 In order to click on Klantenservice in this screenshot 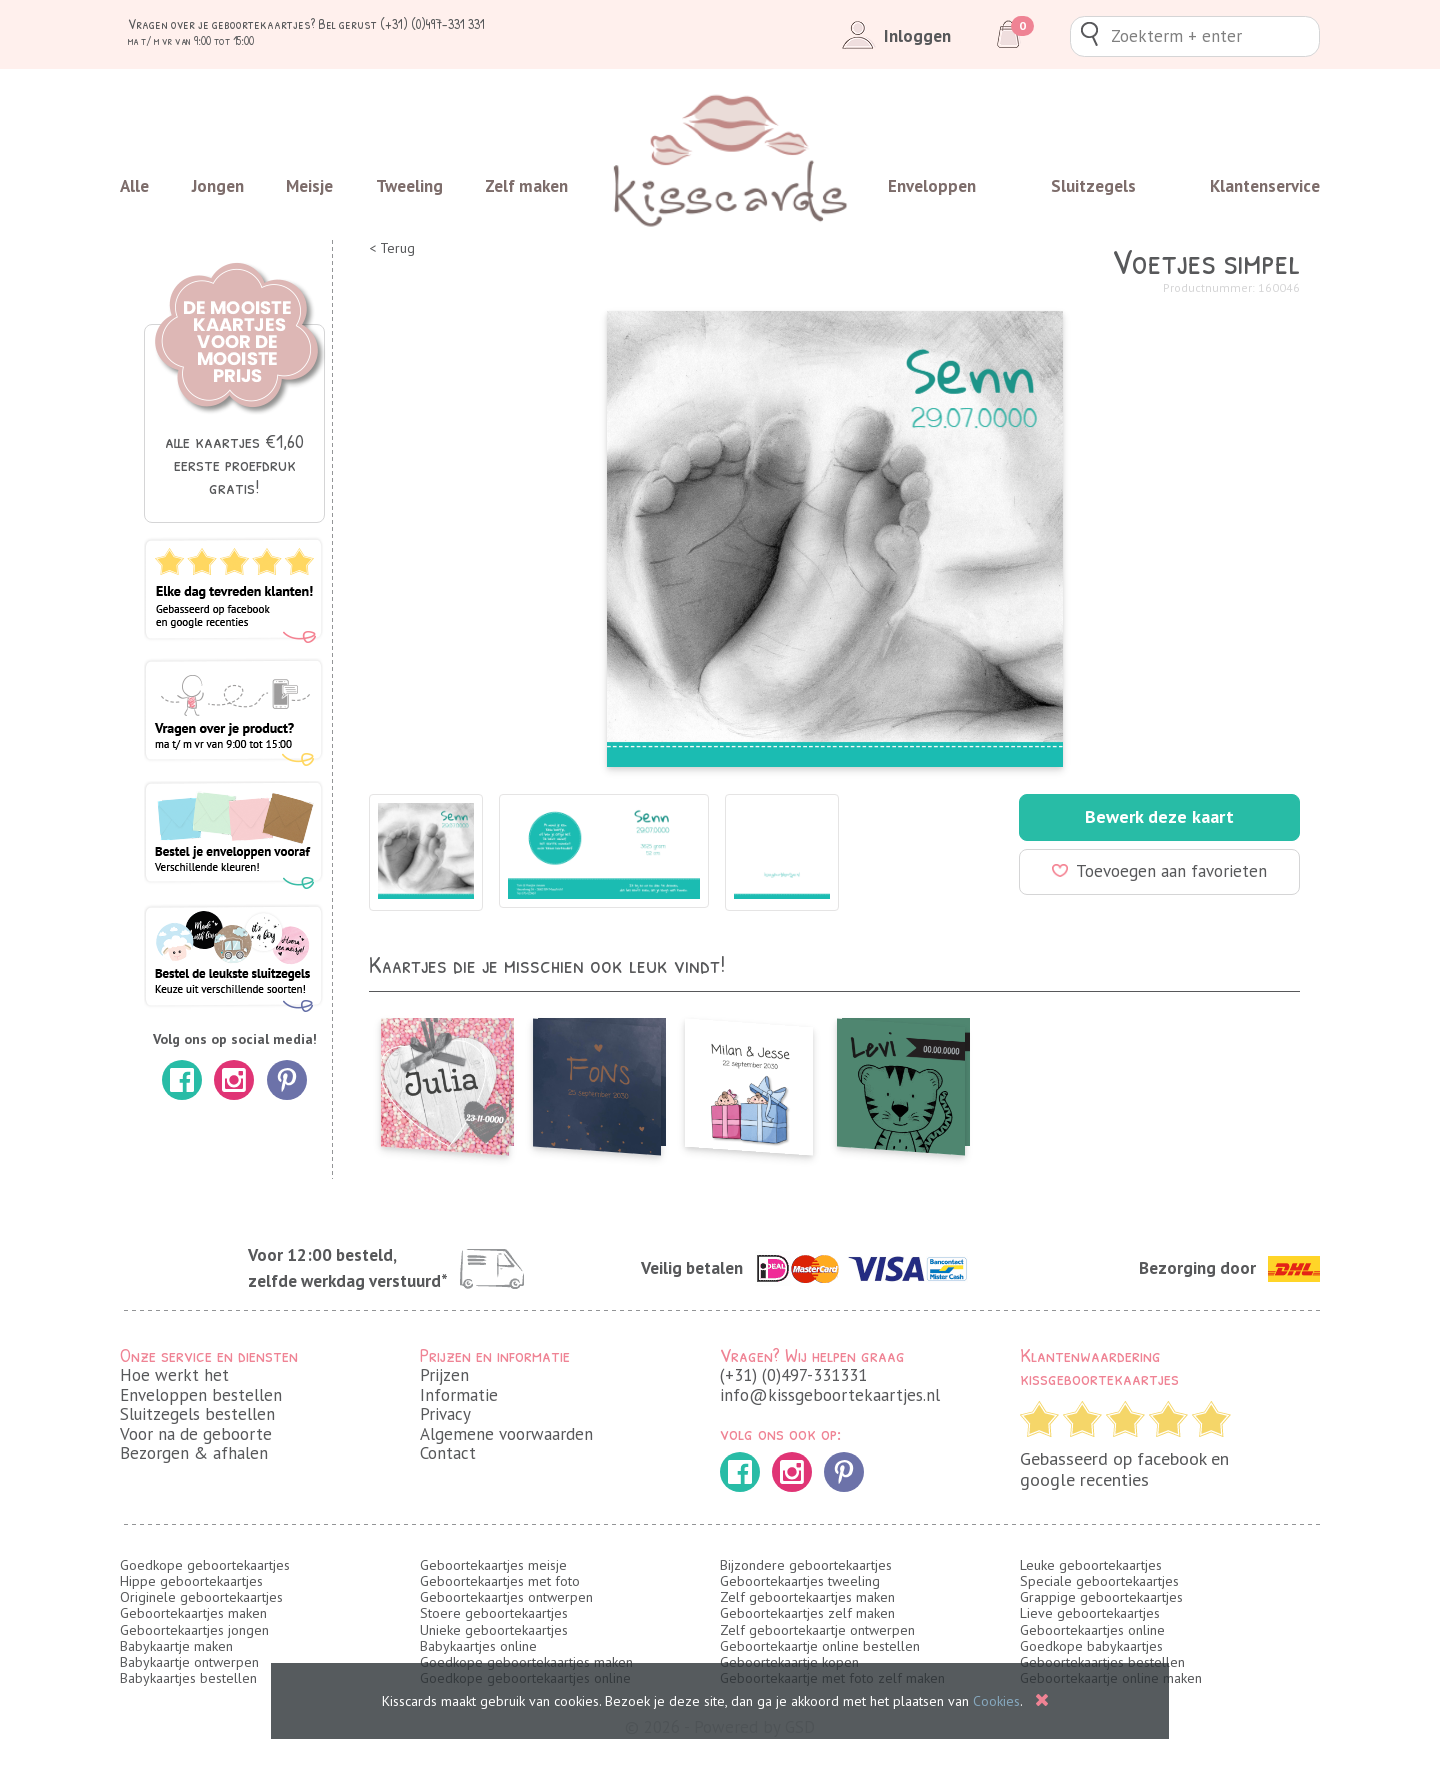, I will do `click(1265, 186)`.